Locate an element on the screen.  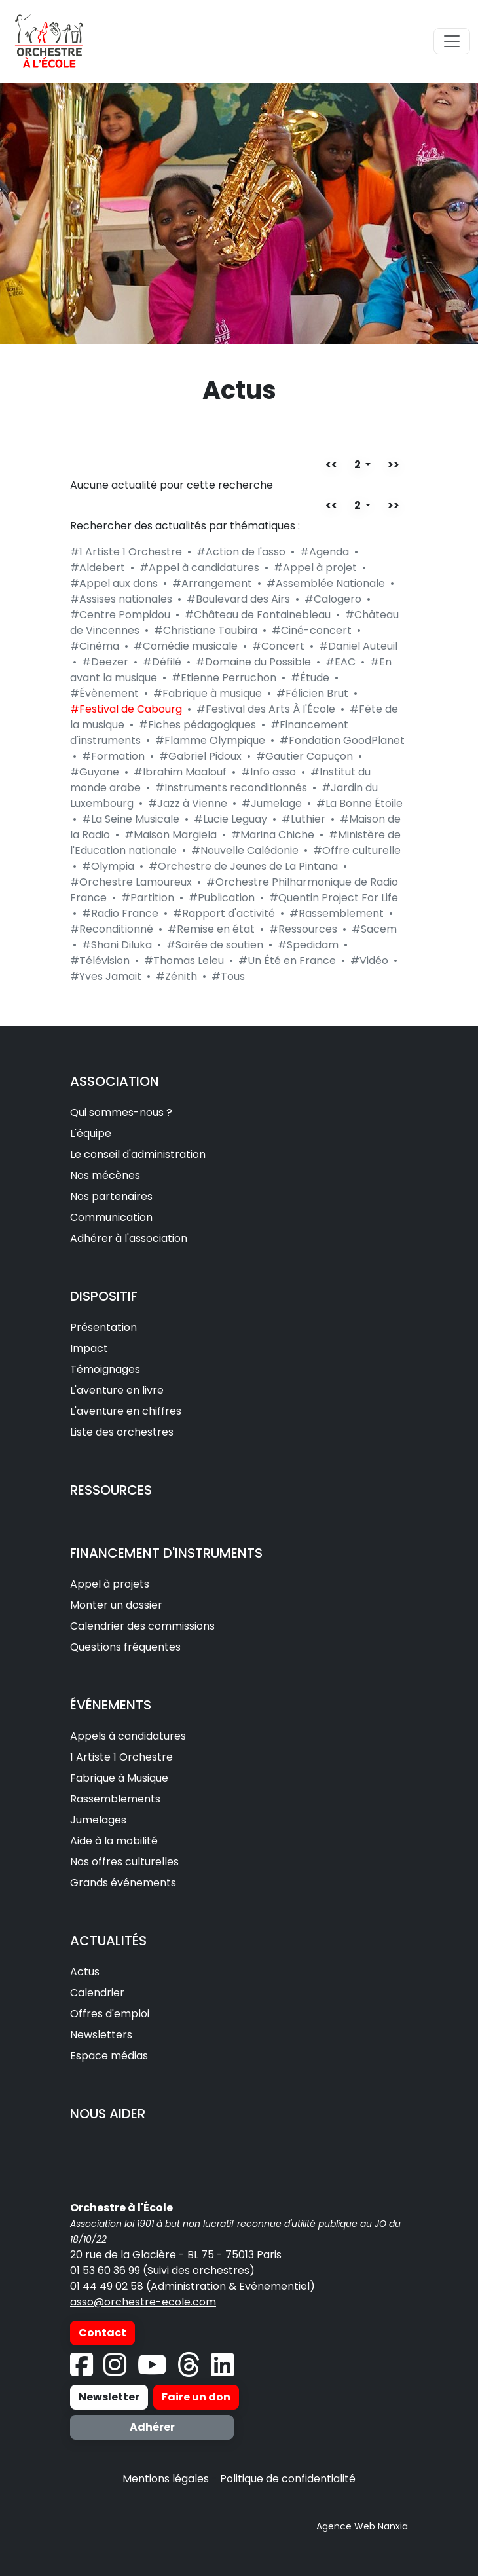
#Soirée de soutien is located at coordinates (214, 944).